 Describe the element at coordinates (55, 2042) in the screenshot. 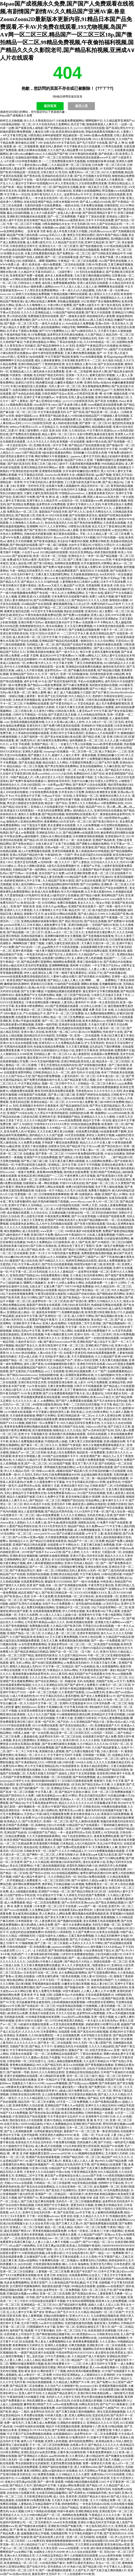

I see `国产喷水一区二区在线观看` at that location.